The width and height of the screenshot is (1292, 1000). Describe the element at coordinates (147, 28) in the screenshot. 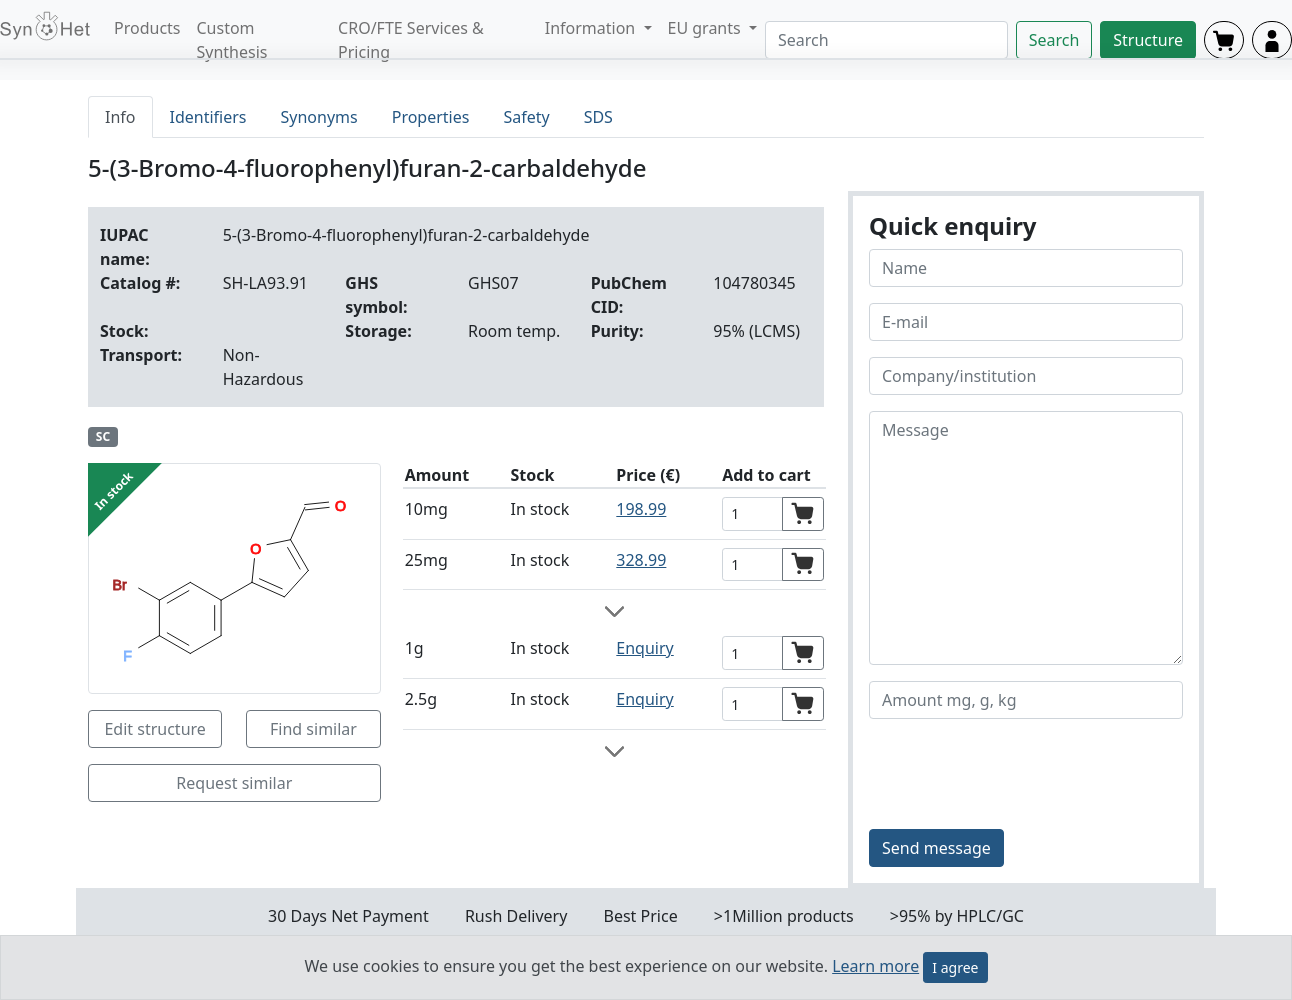

I see `Products` at that location.